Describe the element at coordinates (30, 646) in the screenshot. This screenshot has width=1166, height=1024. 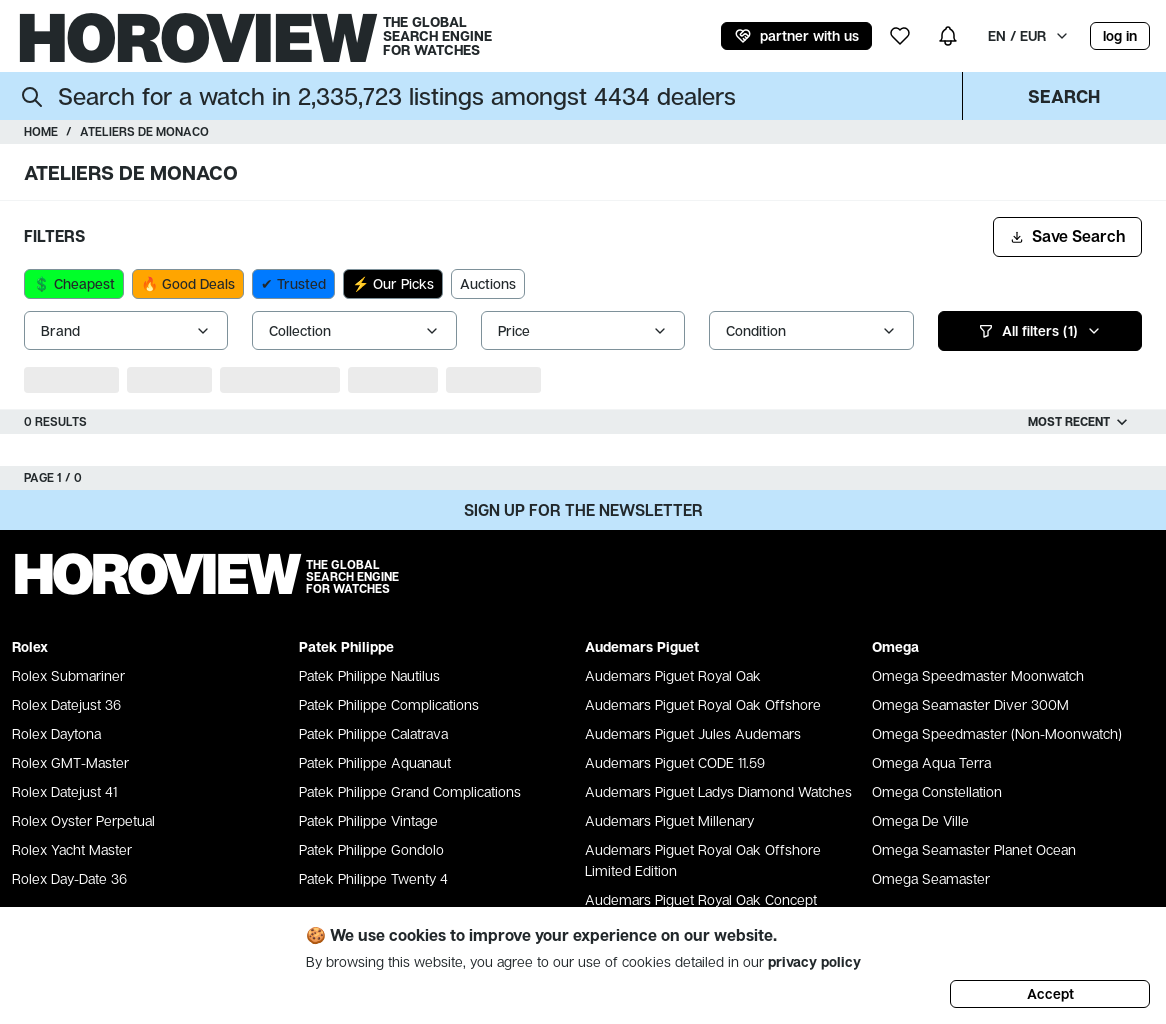
I see `Rolex` at that location.